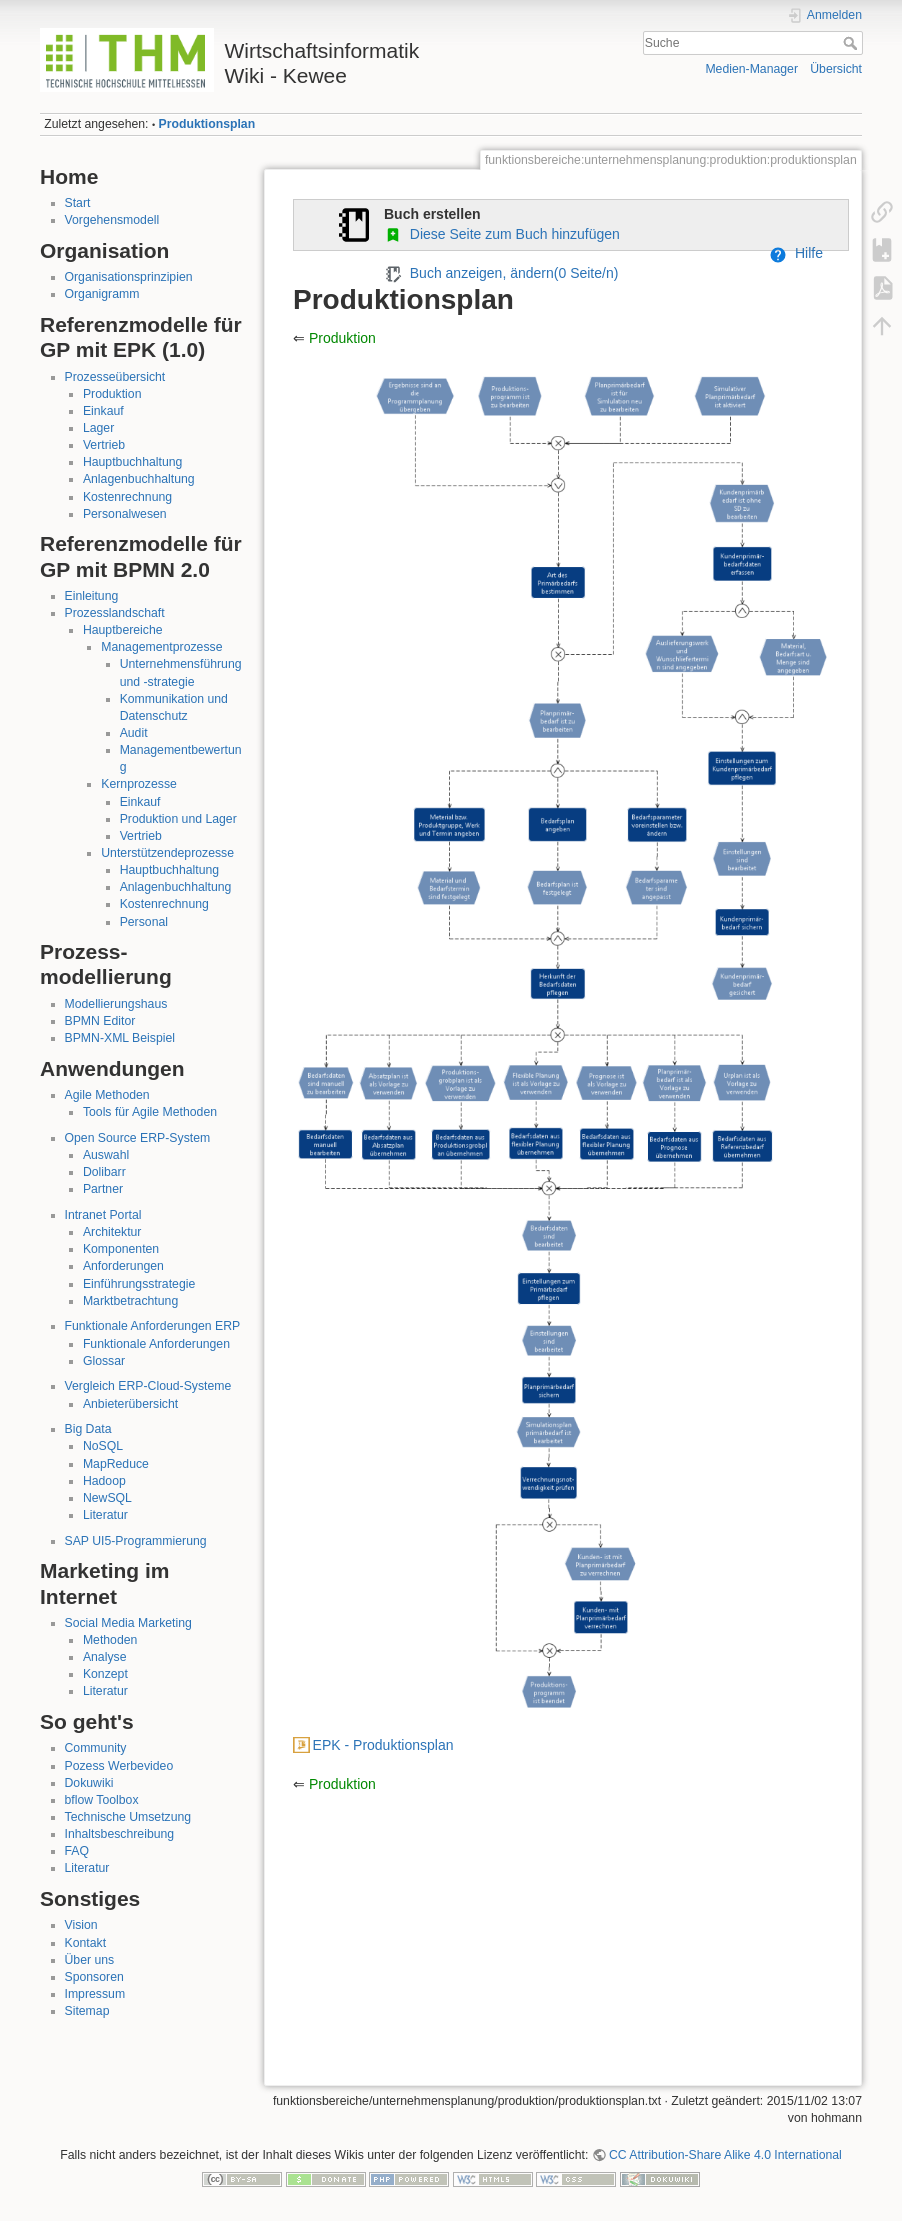  Describe the element at coordinates (836, 69) in the screenshot. I see `Übersicht` at that location.